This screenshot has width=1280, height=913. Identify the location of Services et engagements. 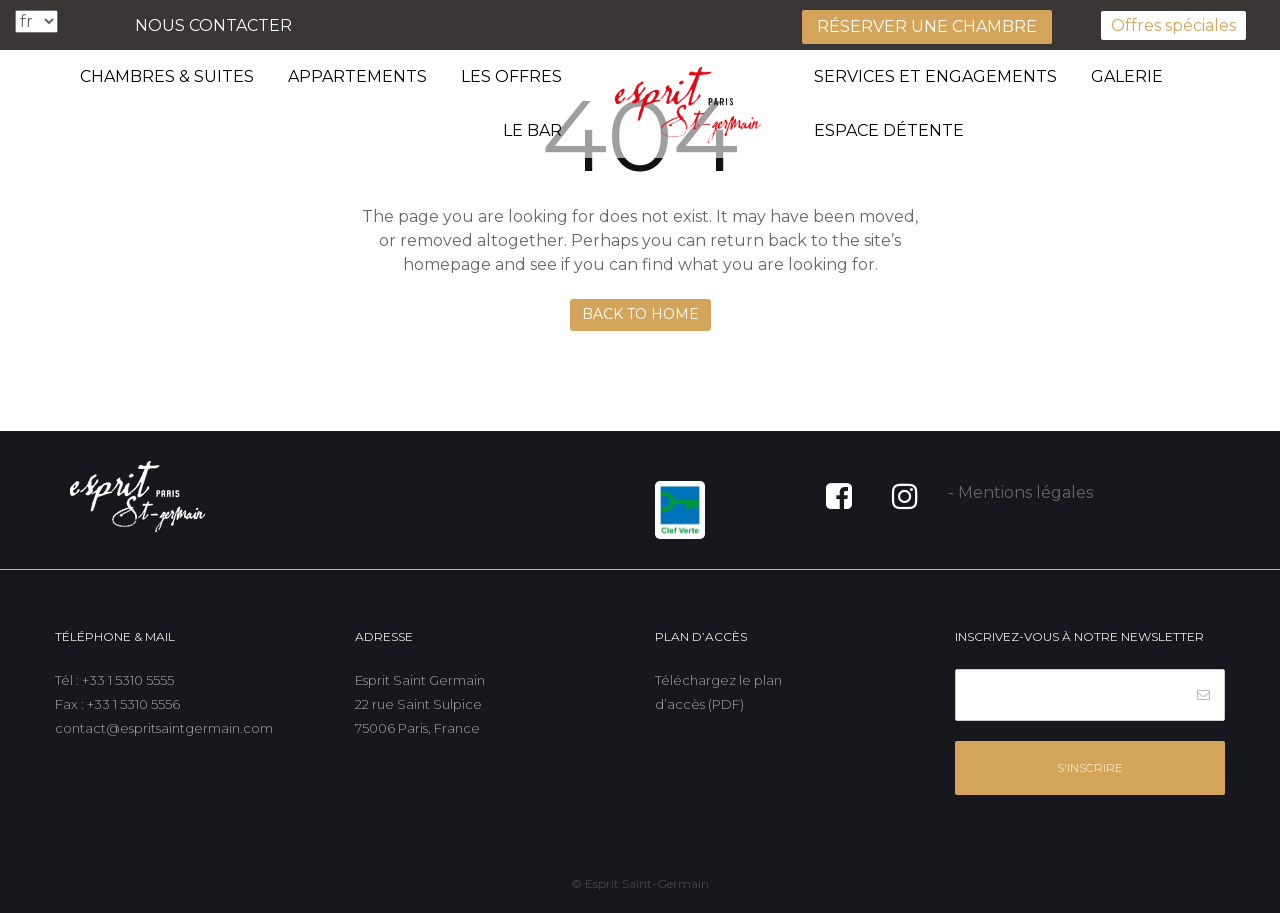
(935, 76).